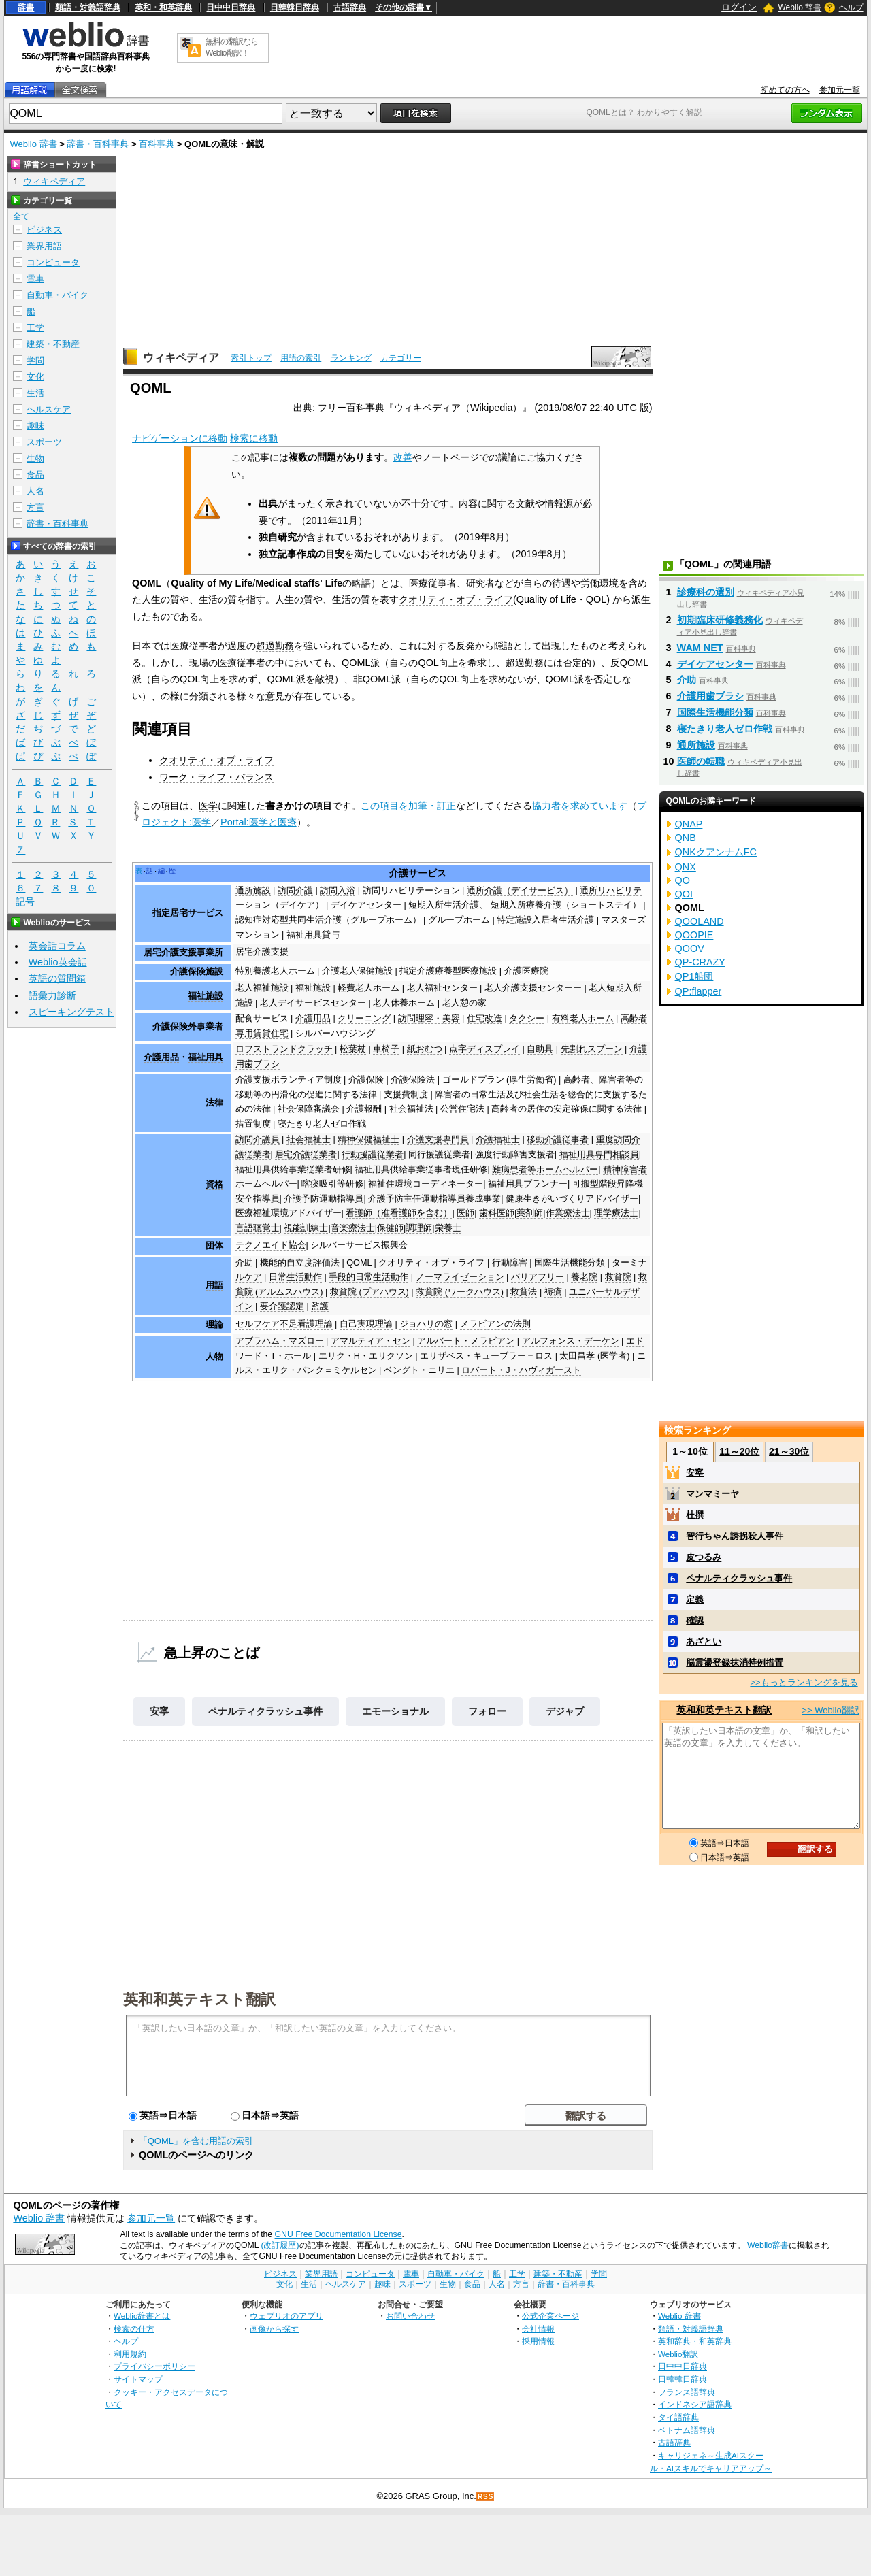 This screenshot has width=871, height=2576. I want to click on 栄養士, so click(448, 1228).